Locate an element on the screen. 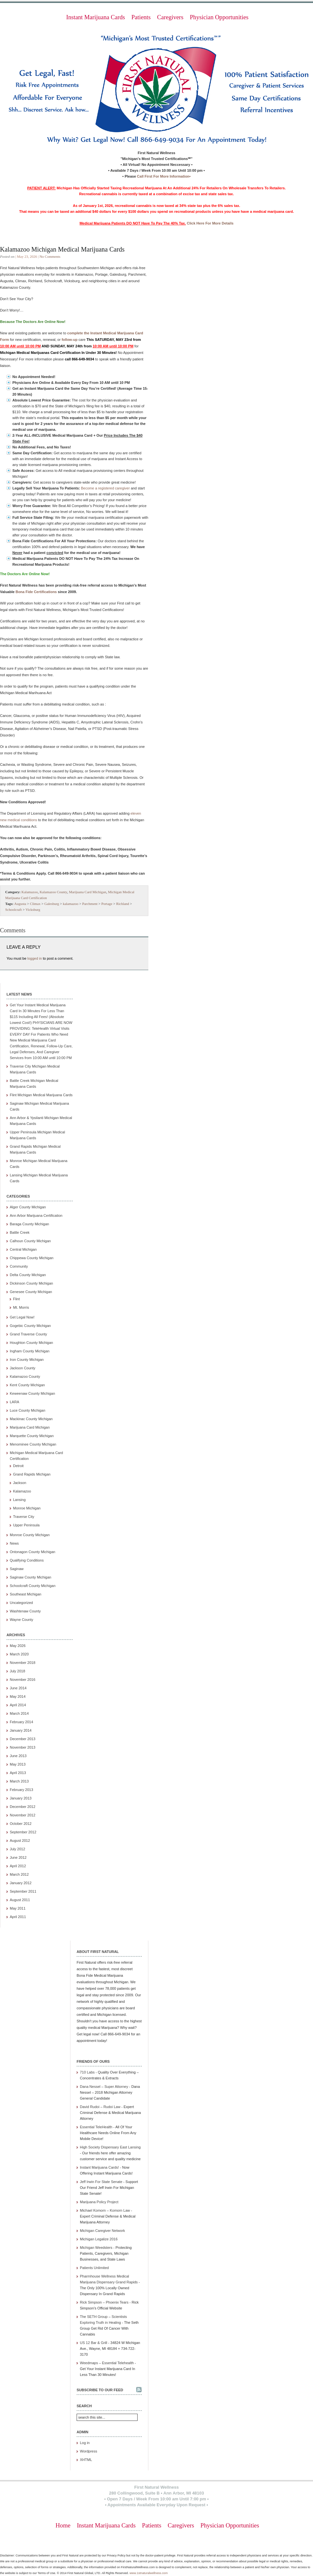 This screenshot has height=2576, width=313. Michigan Caregiver Network is located at coordinates (102, 2231).